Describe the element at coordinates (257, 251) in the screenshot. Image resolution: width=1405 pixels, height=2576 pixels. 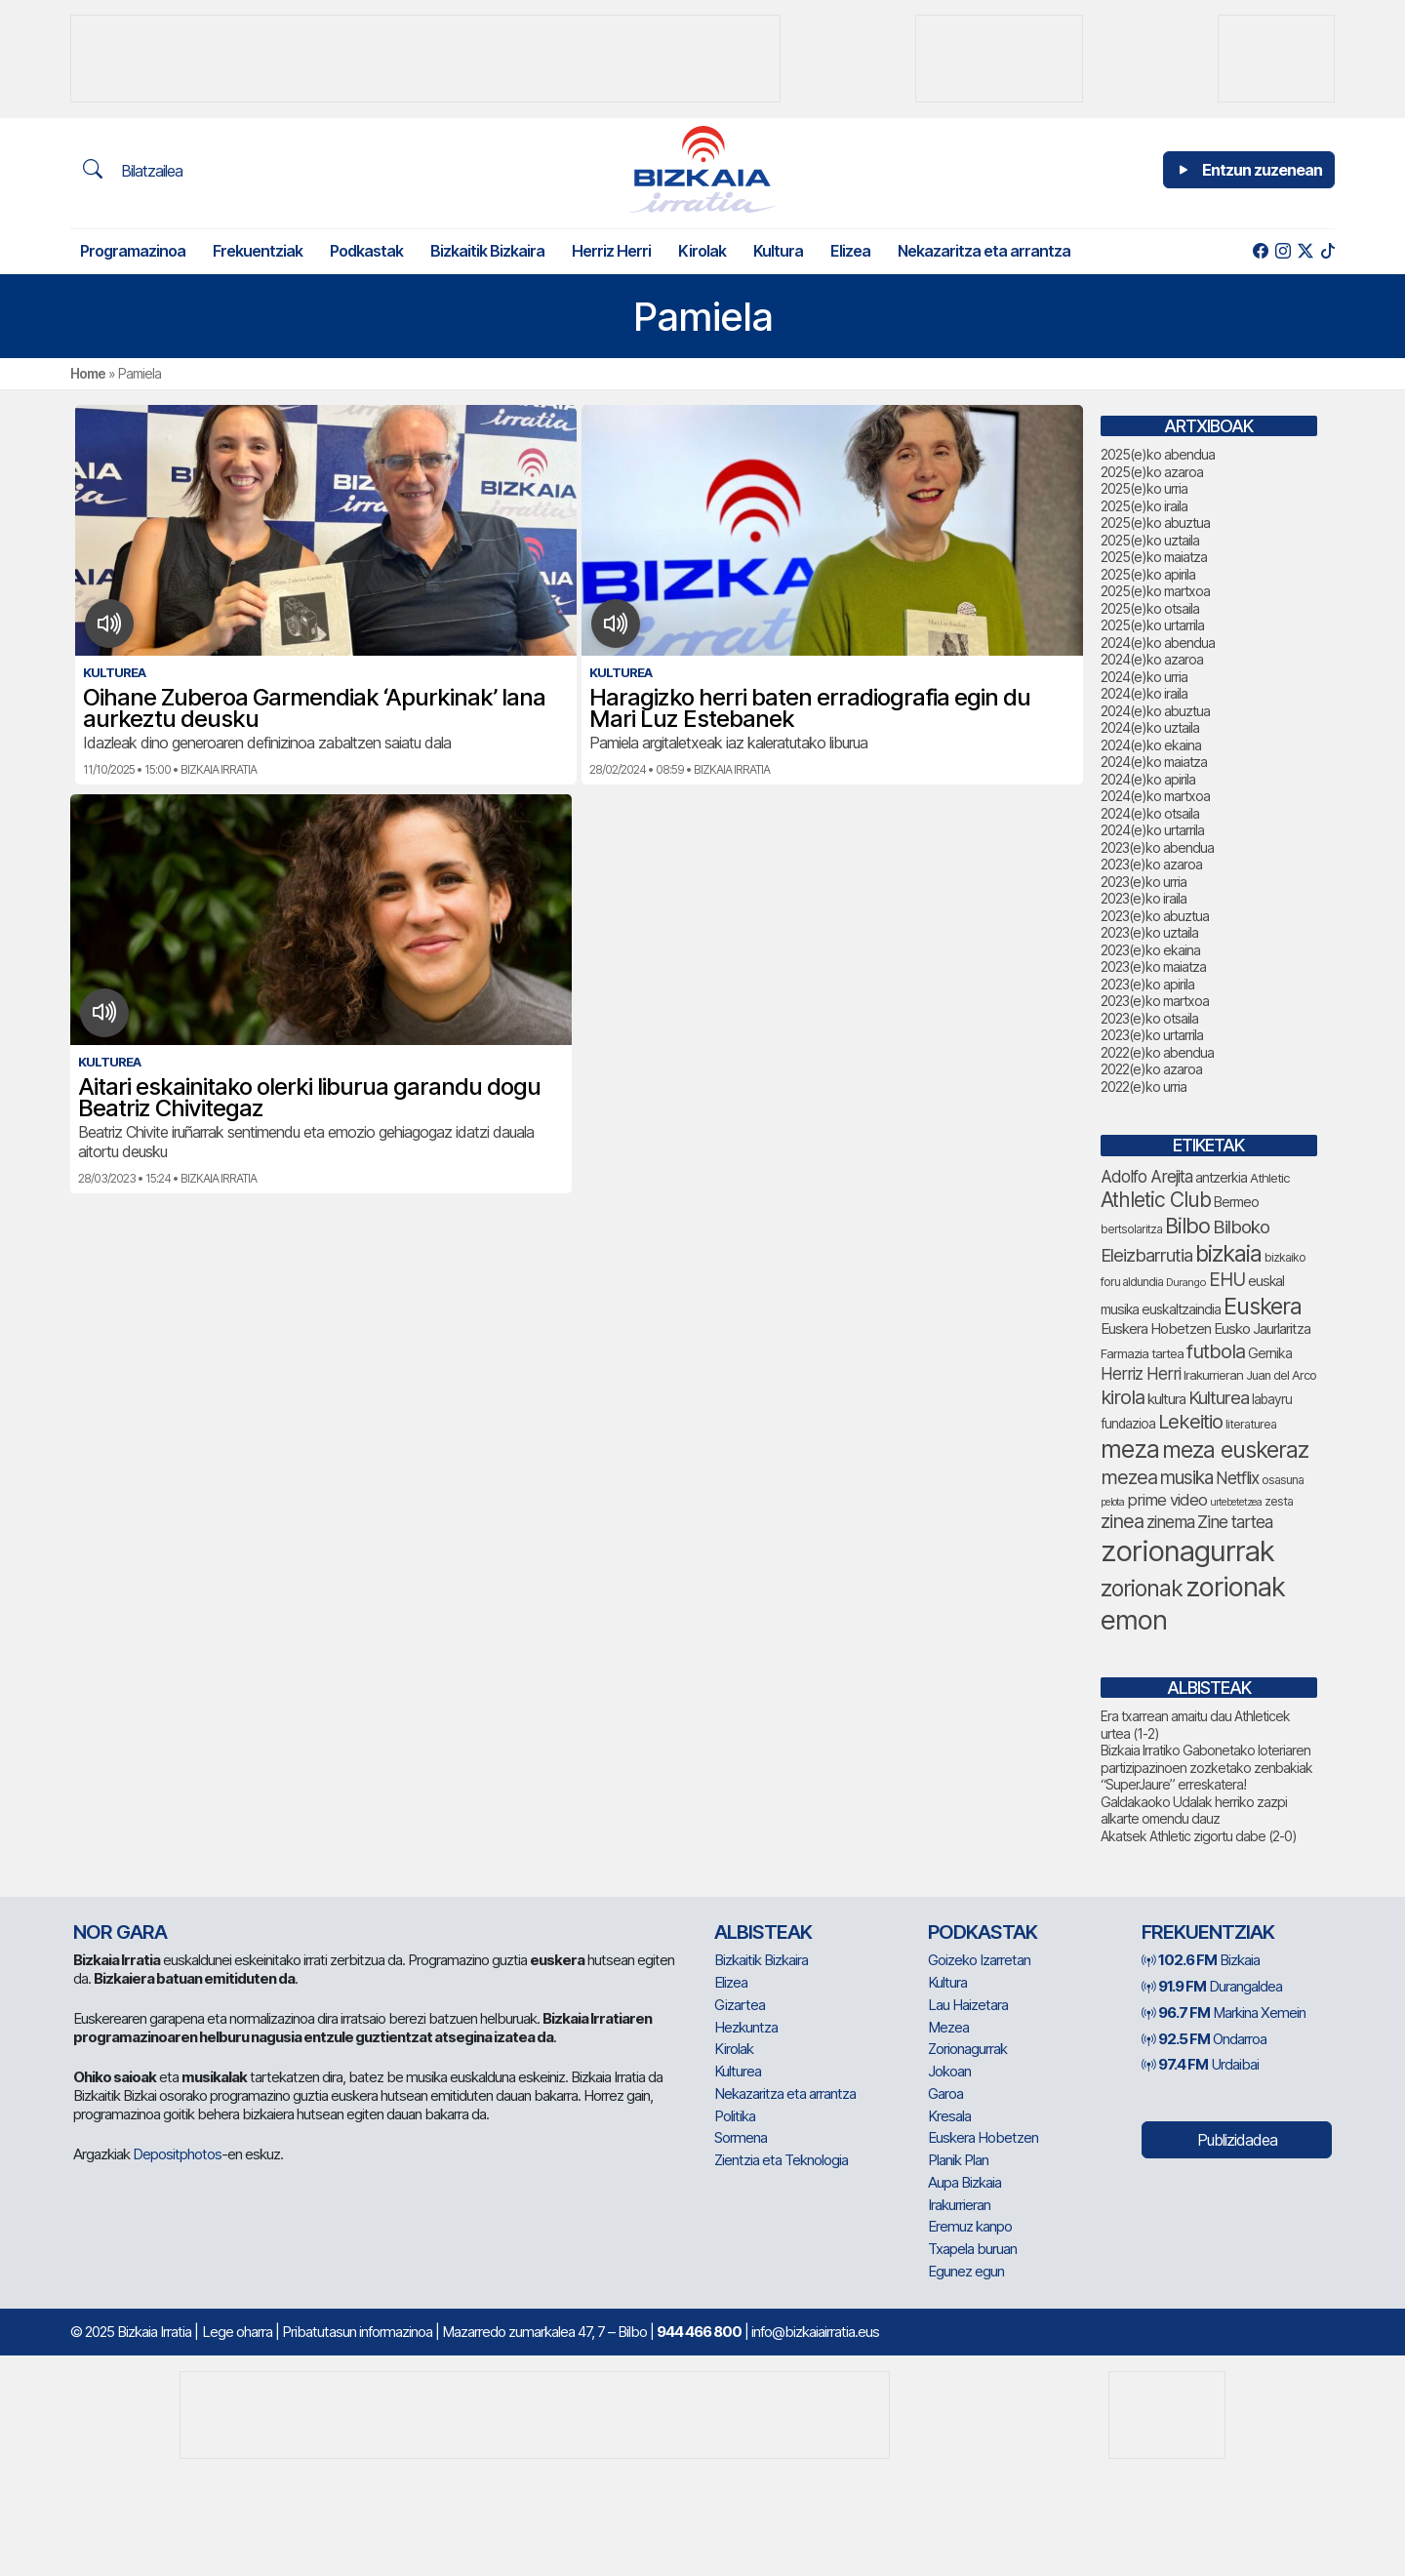
I see `Frekuentziak` at that location.